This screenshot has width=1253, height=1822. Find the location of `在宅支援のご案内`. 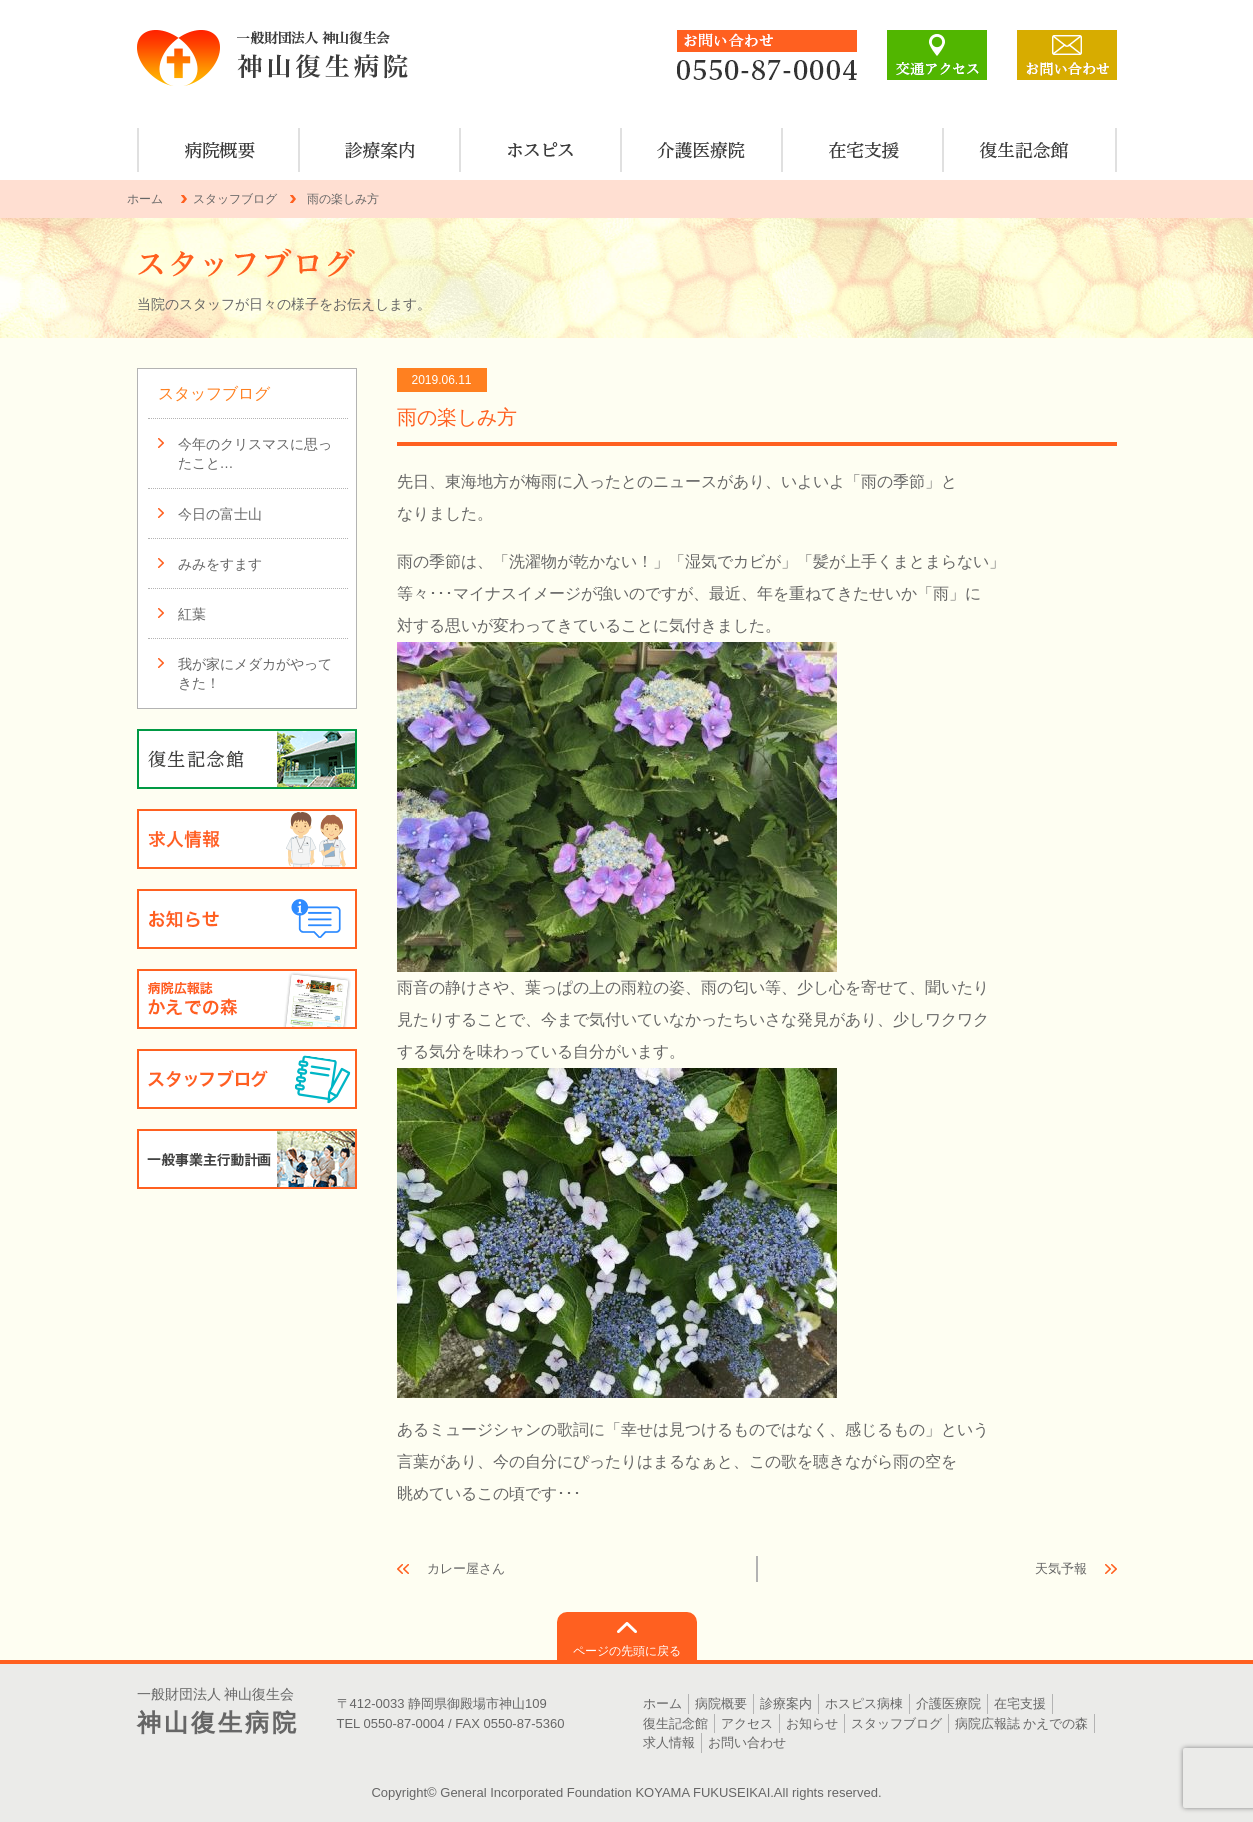

在宅支援のご案内 is located at coordinates (863, 150).